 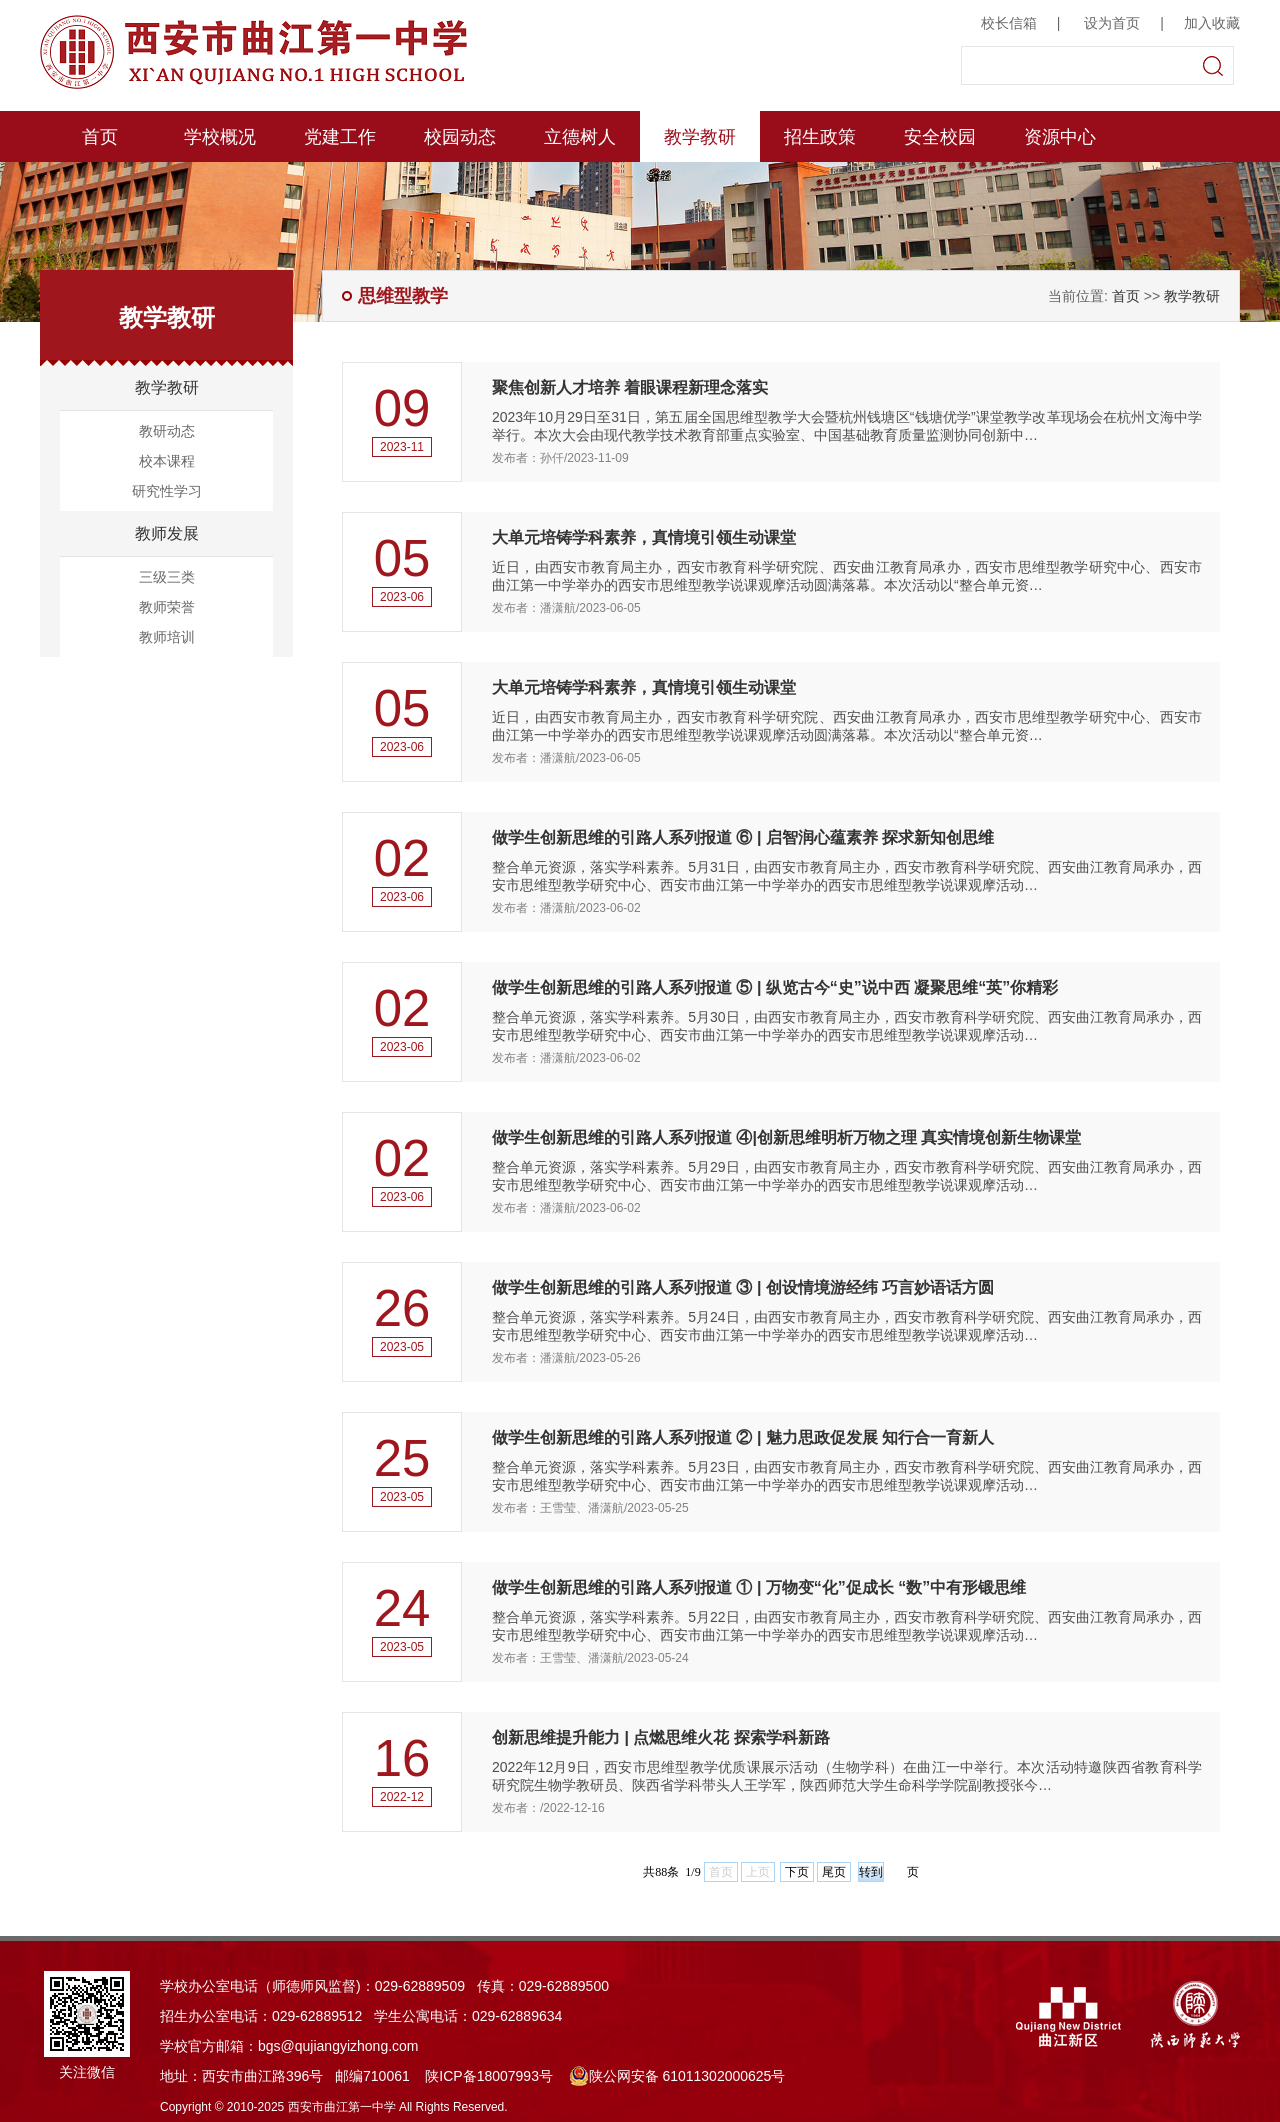 I want to click on 教师培训, so click(x=167, y=637).